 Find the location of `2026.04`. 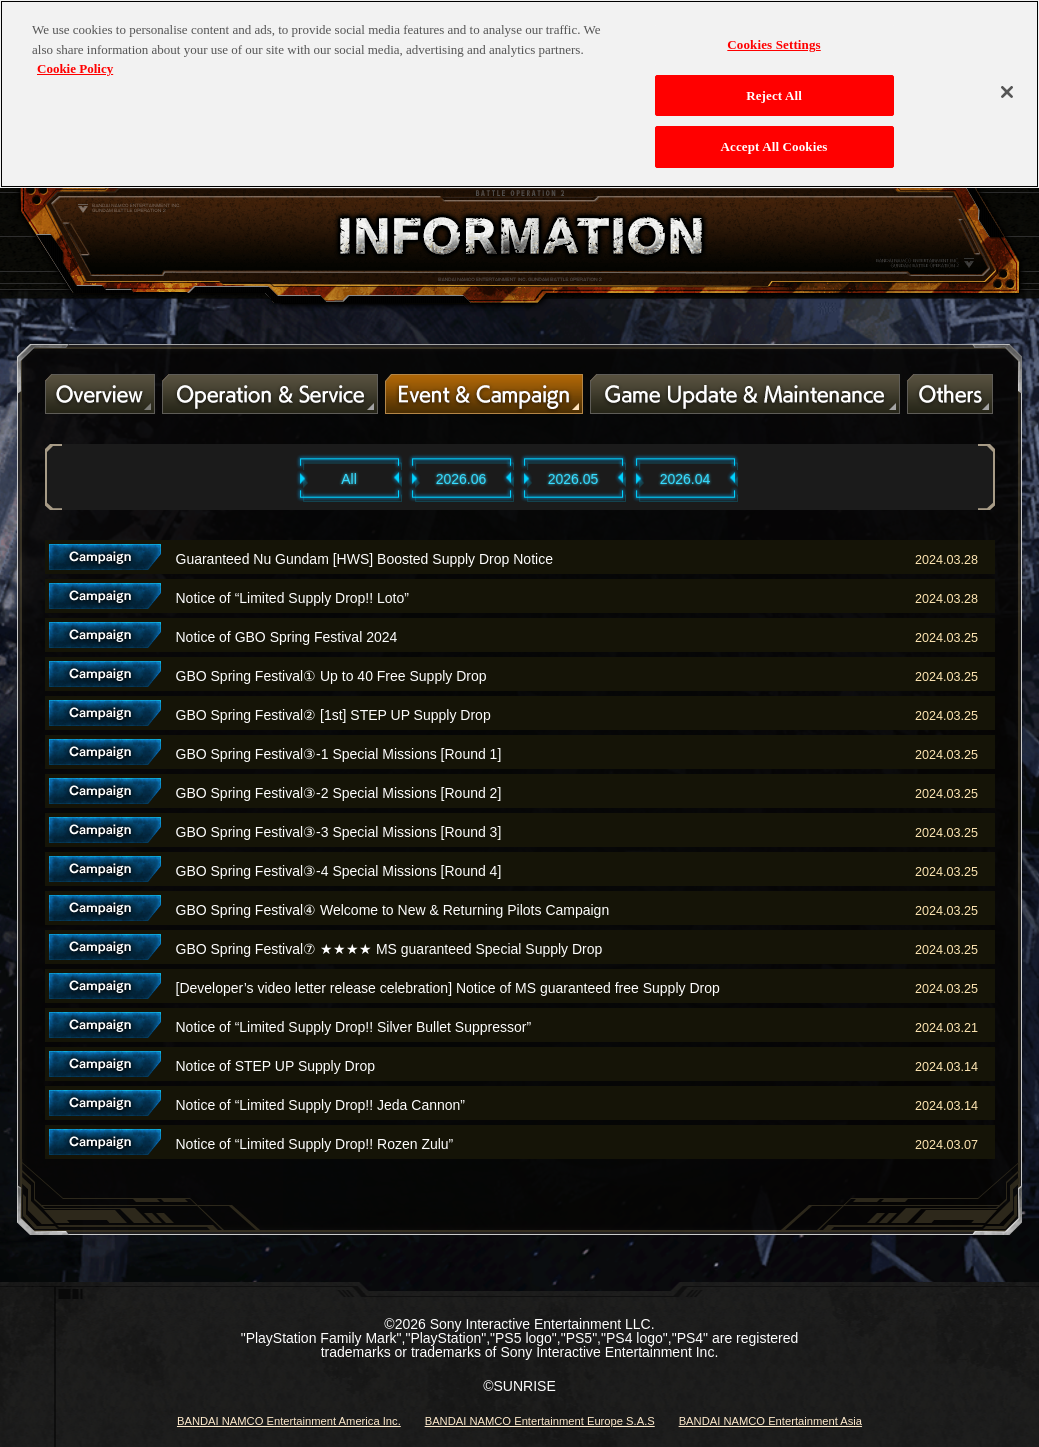

2026.04 is located at coordinates (685, 479).